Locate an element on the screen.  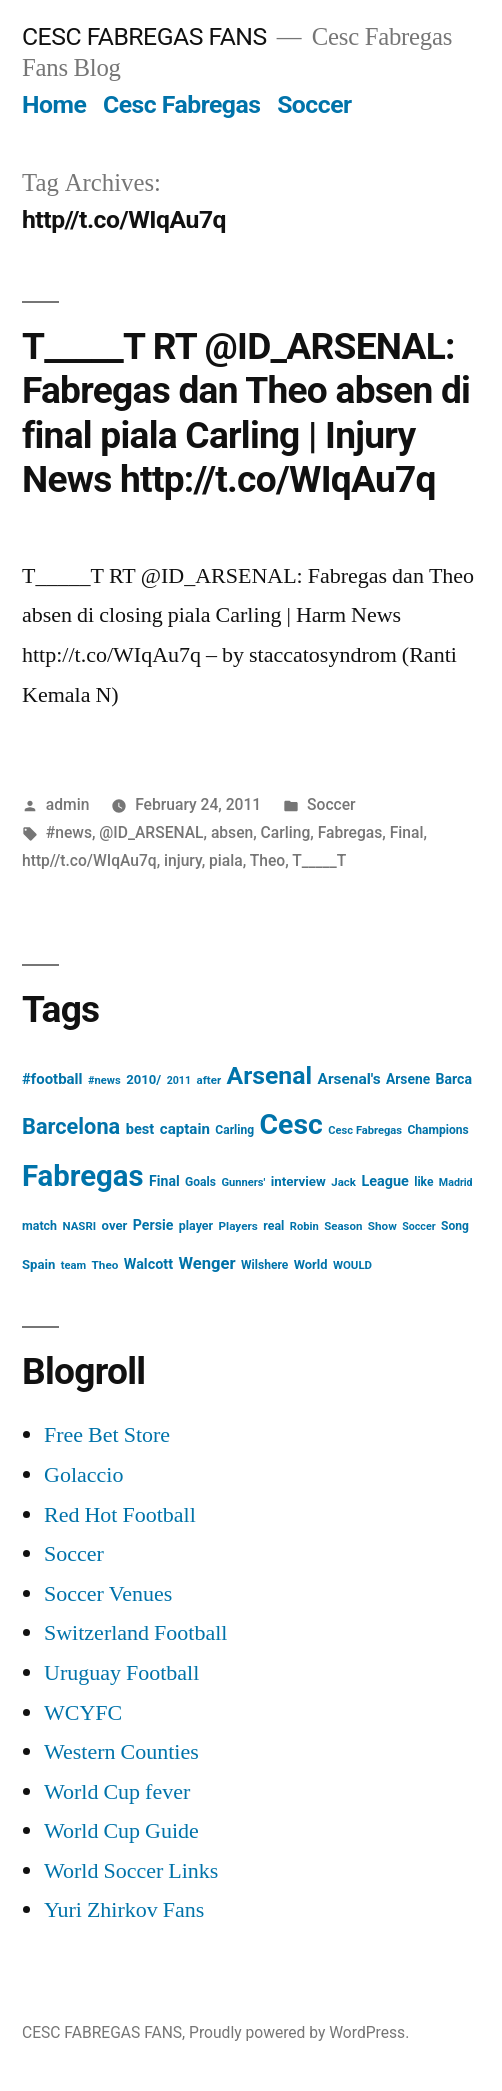
Song [Song (16 items)] is located at coordinates (455, 1226).